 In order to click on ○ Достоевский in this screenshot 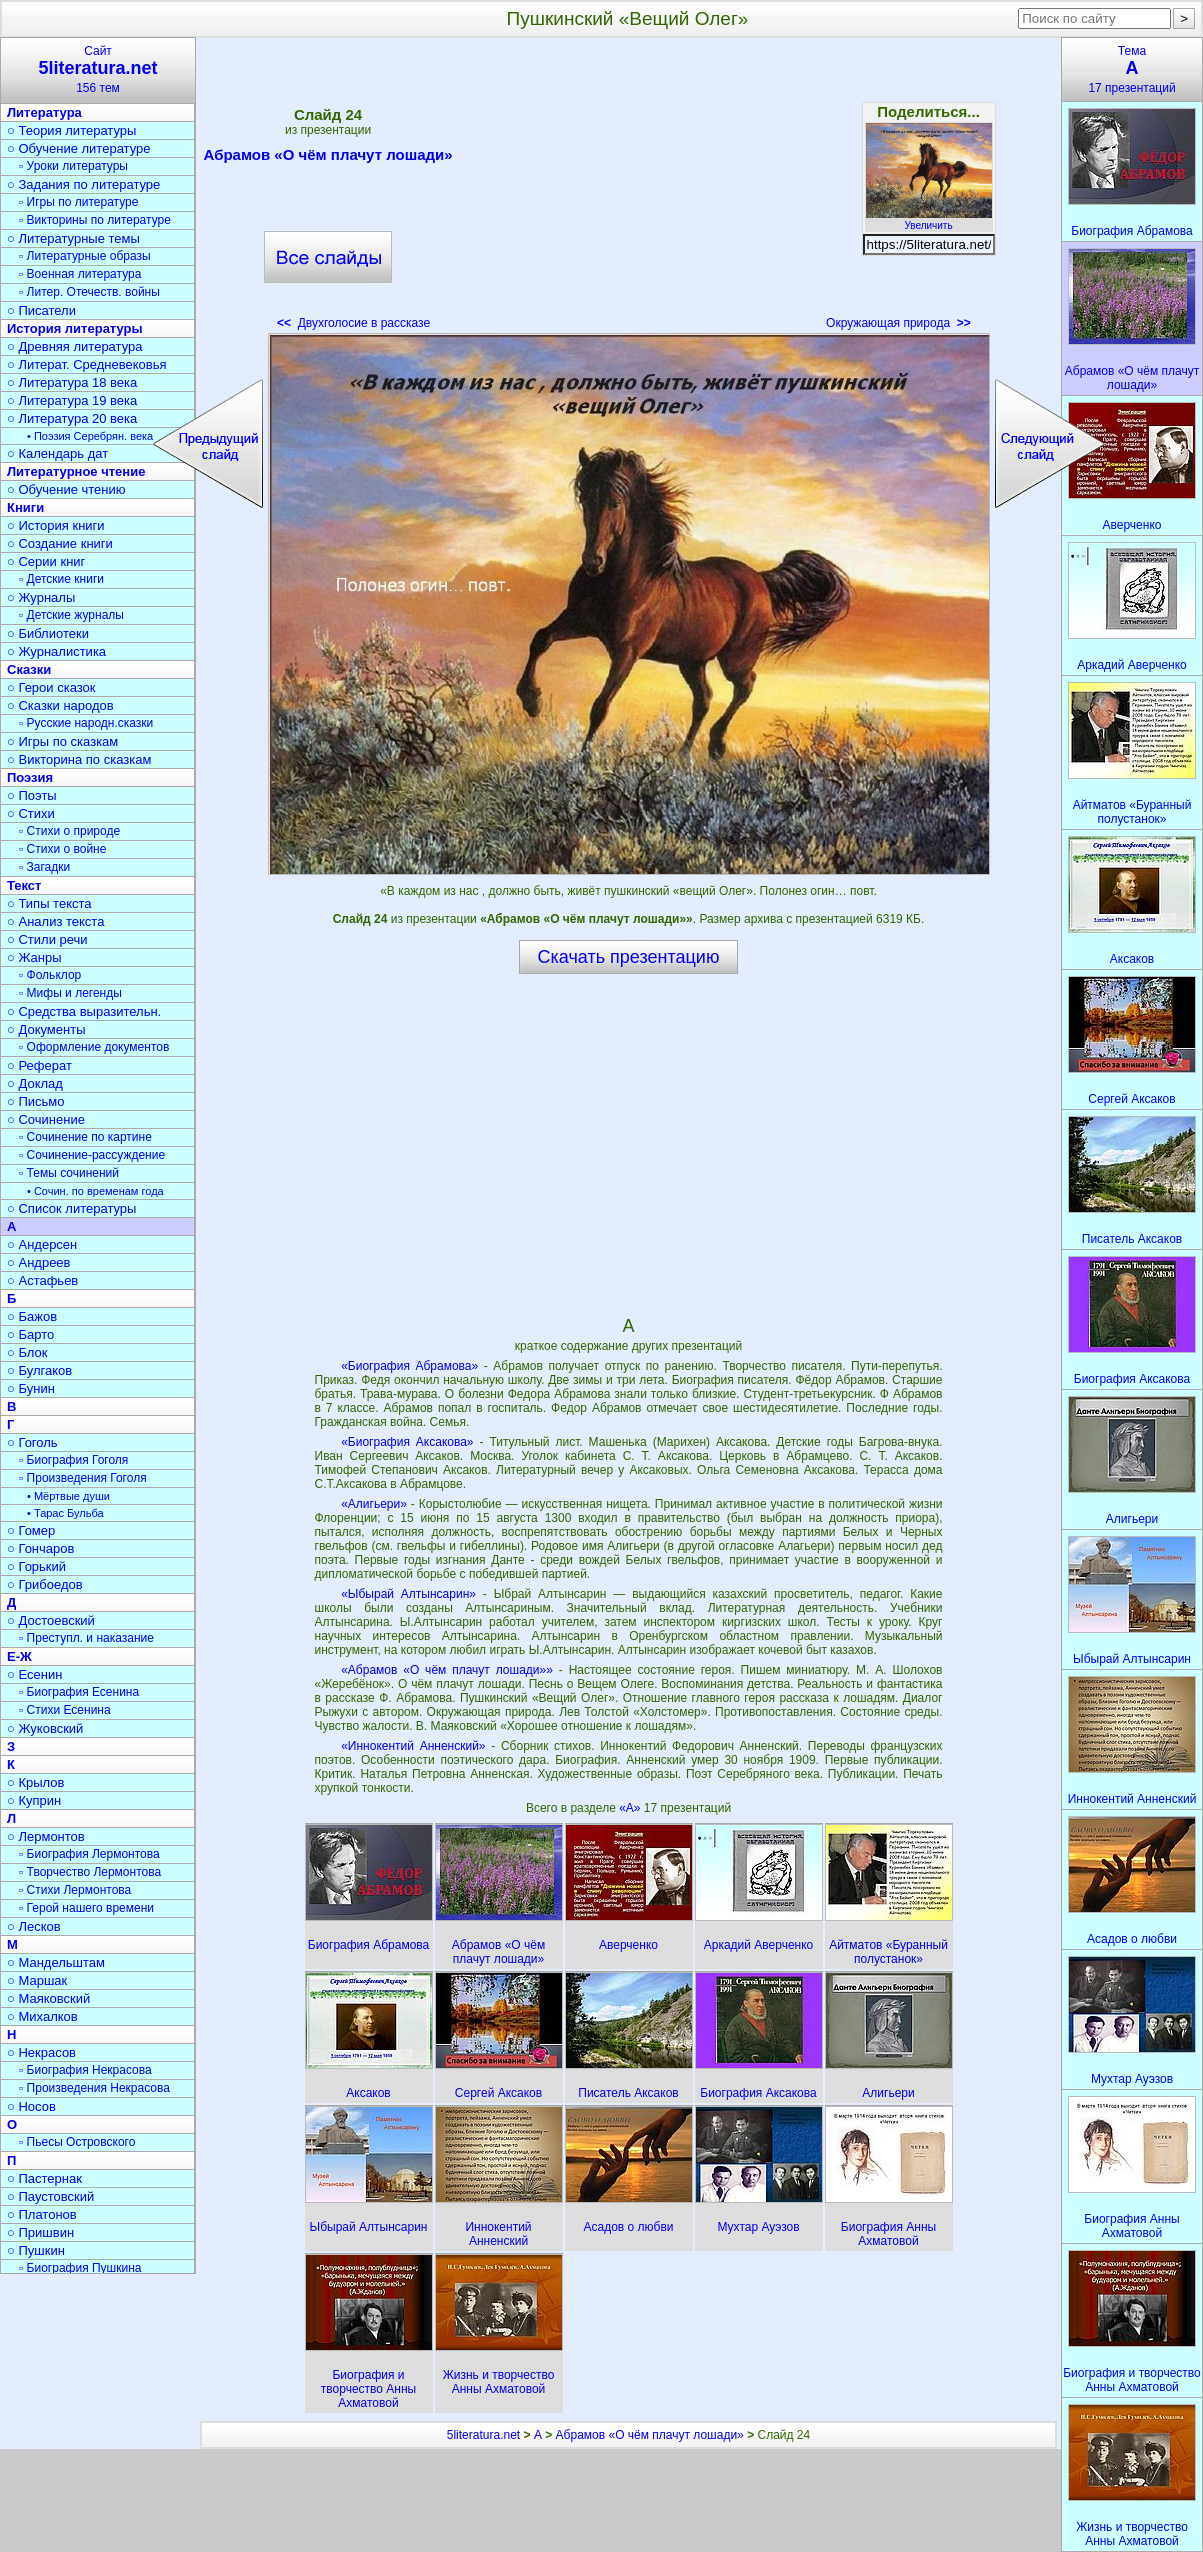, I will do `click(51, 1620)`.